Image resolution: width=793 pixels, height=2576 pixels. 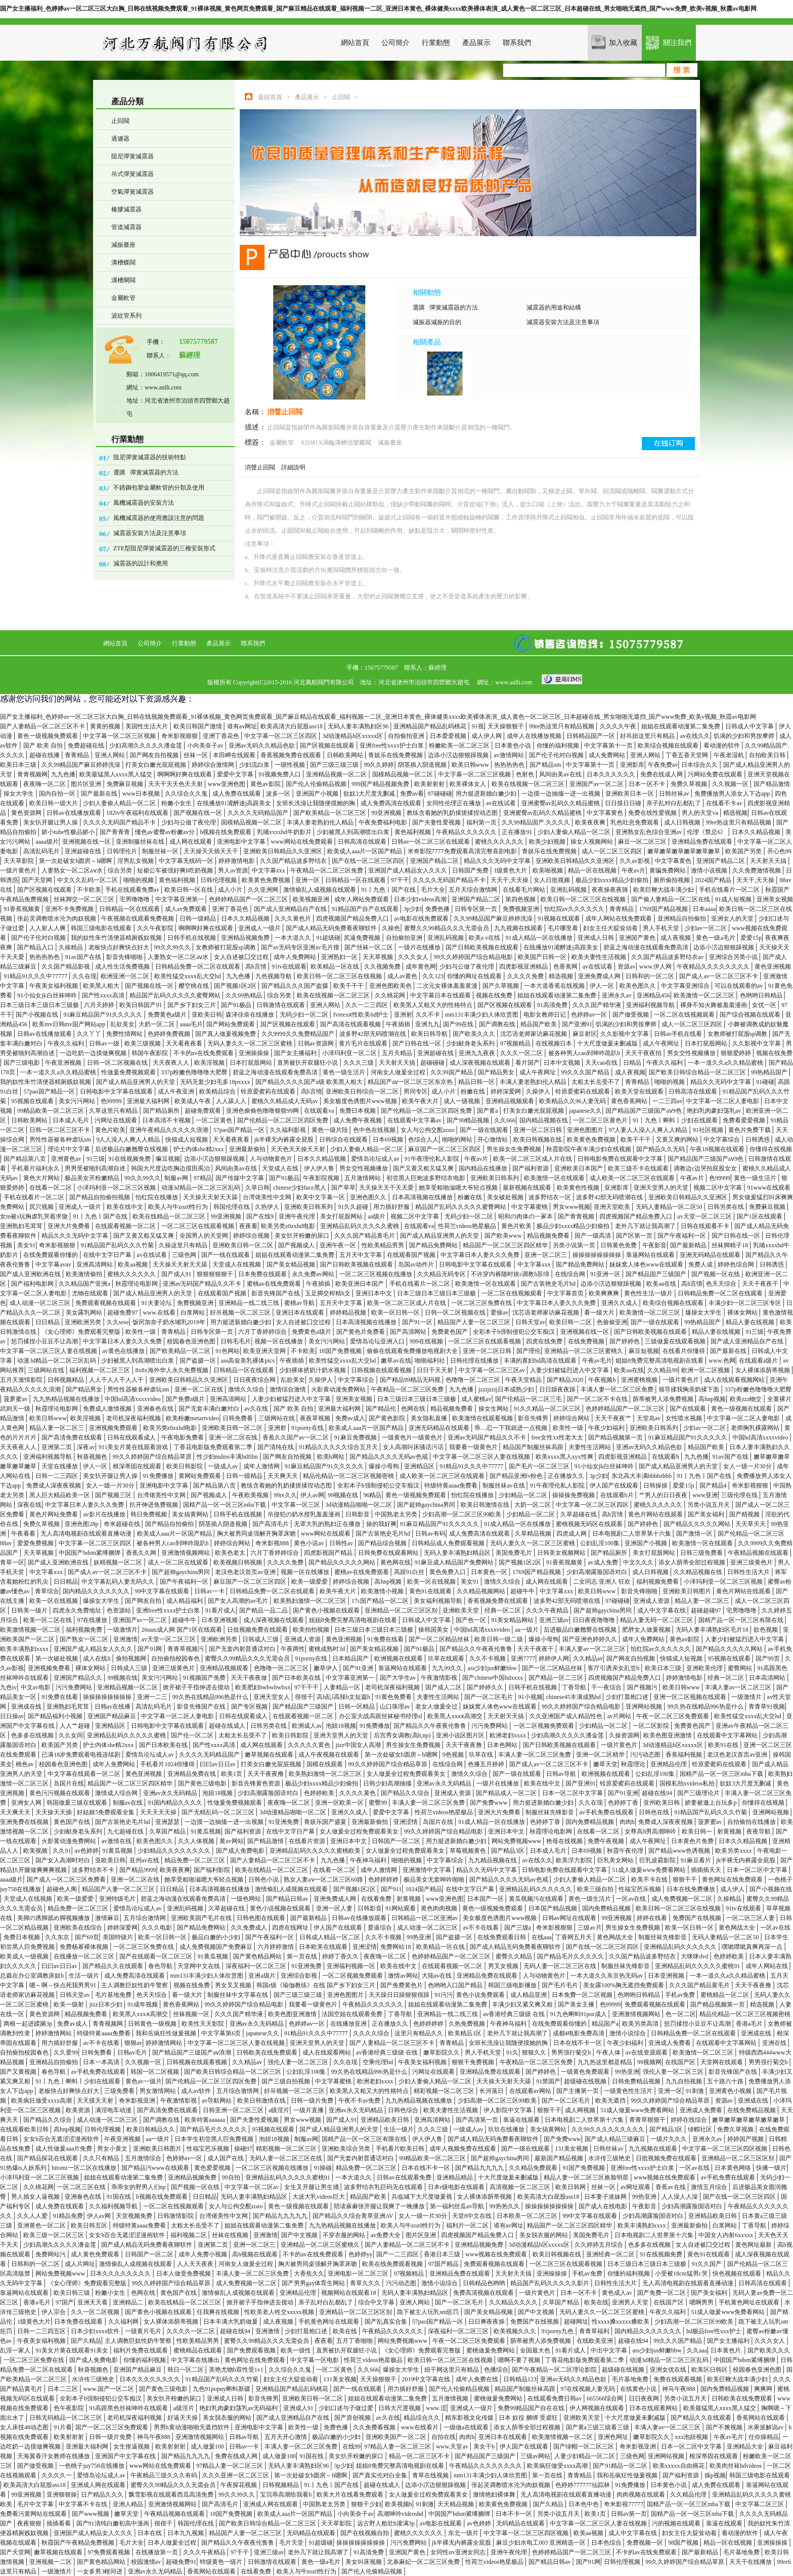 What do you see at coordinates (545, 1341) in the screenshot?
I see `四虎在线免费` at bounding box center [545, 1341].